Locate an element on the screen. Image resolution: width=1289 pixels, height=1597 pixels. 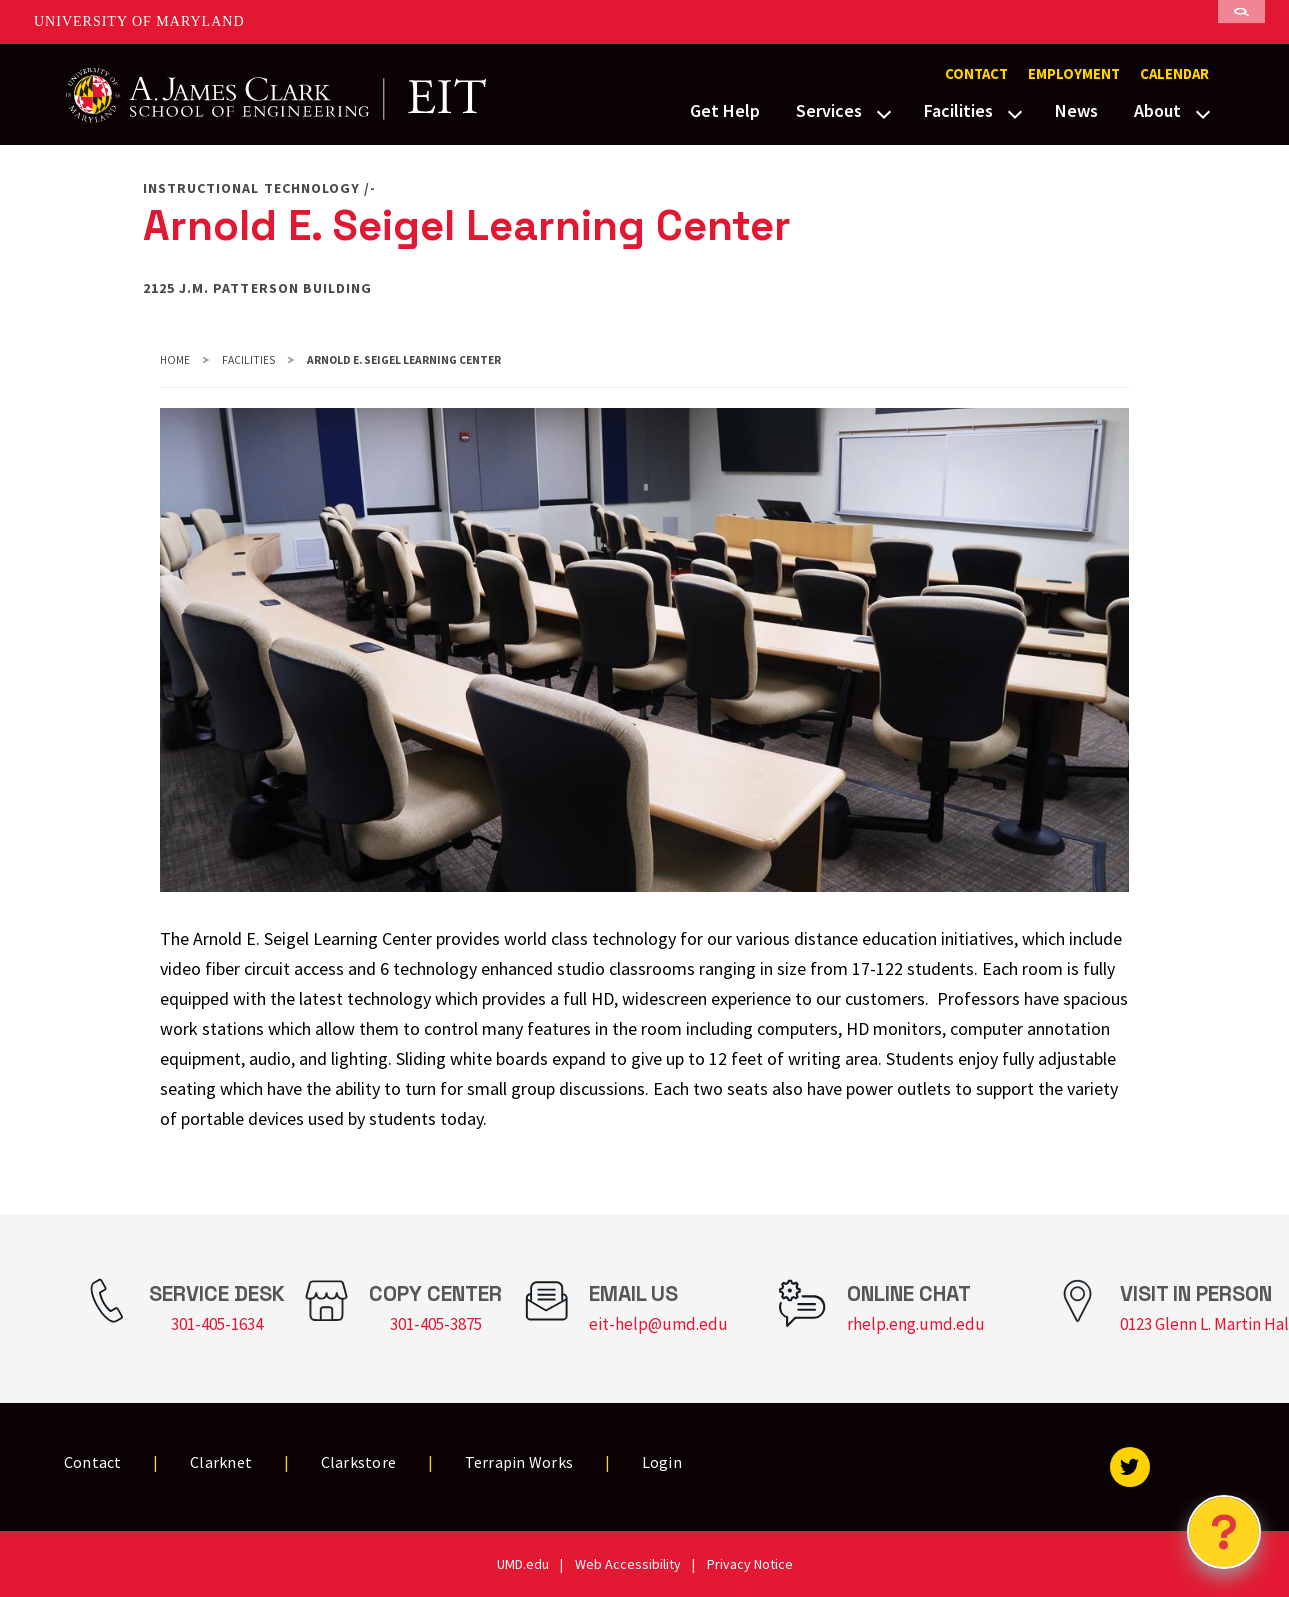
[View child menu items for About] is located at coordinates (1203, 112).